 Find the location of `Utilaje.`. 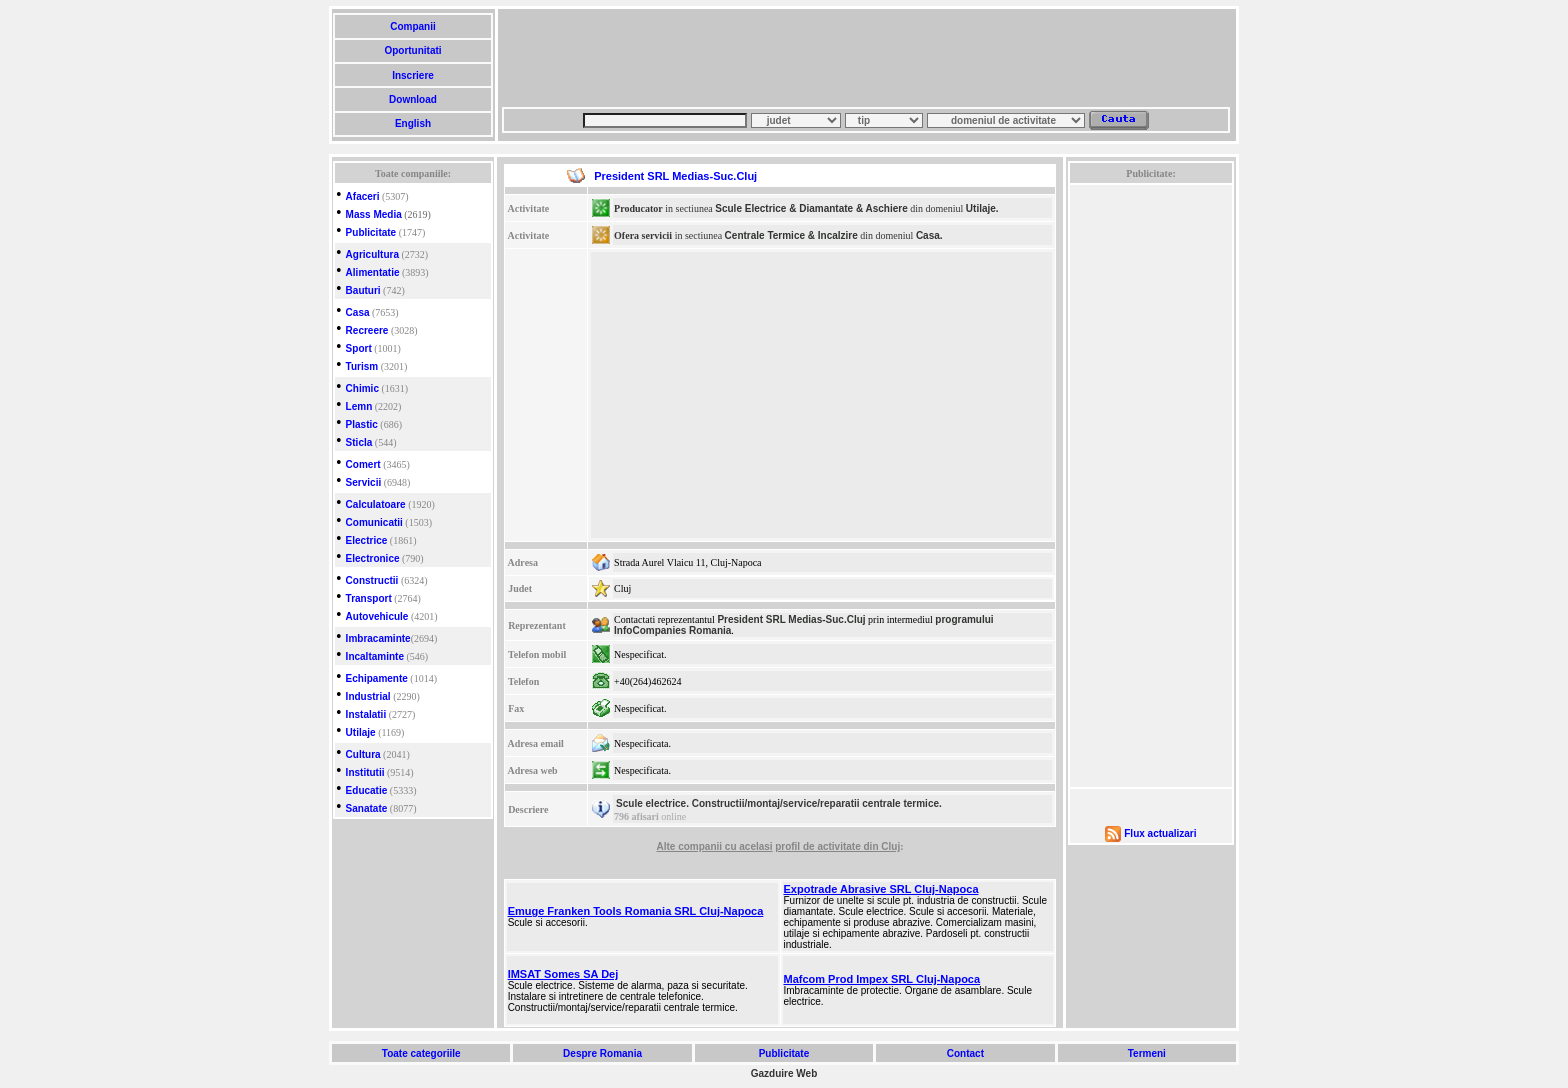

Utilaje. is located at coordinates (982, 208).